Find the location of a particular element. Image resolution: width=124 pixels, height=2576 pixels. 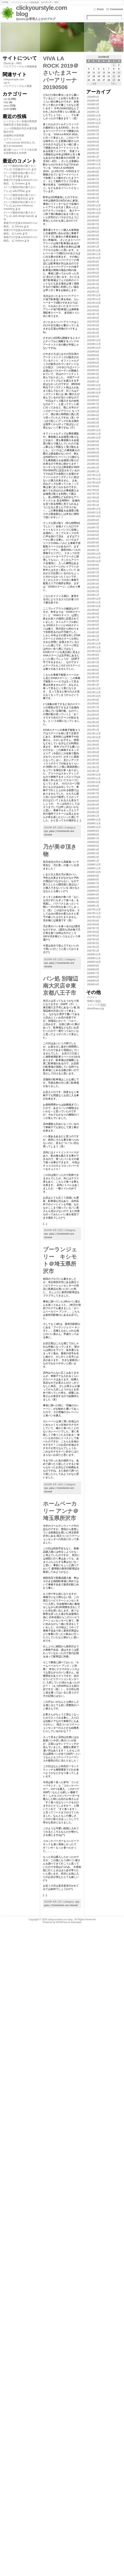

2022年12月 is located at coordinates (94, 250).